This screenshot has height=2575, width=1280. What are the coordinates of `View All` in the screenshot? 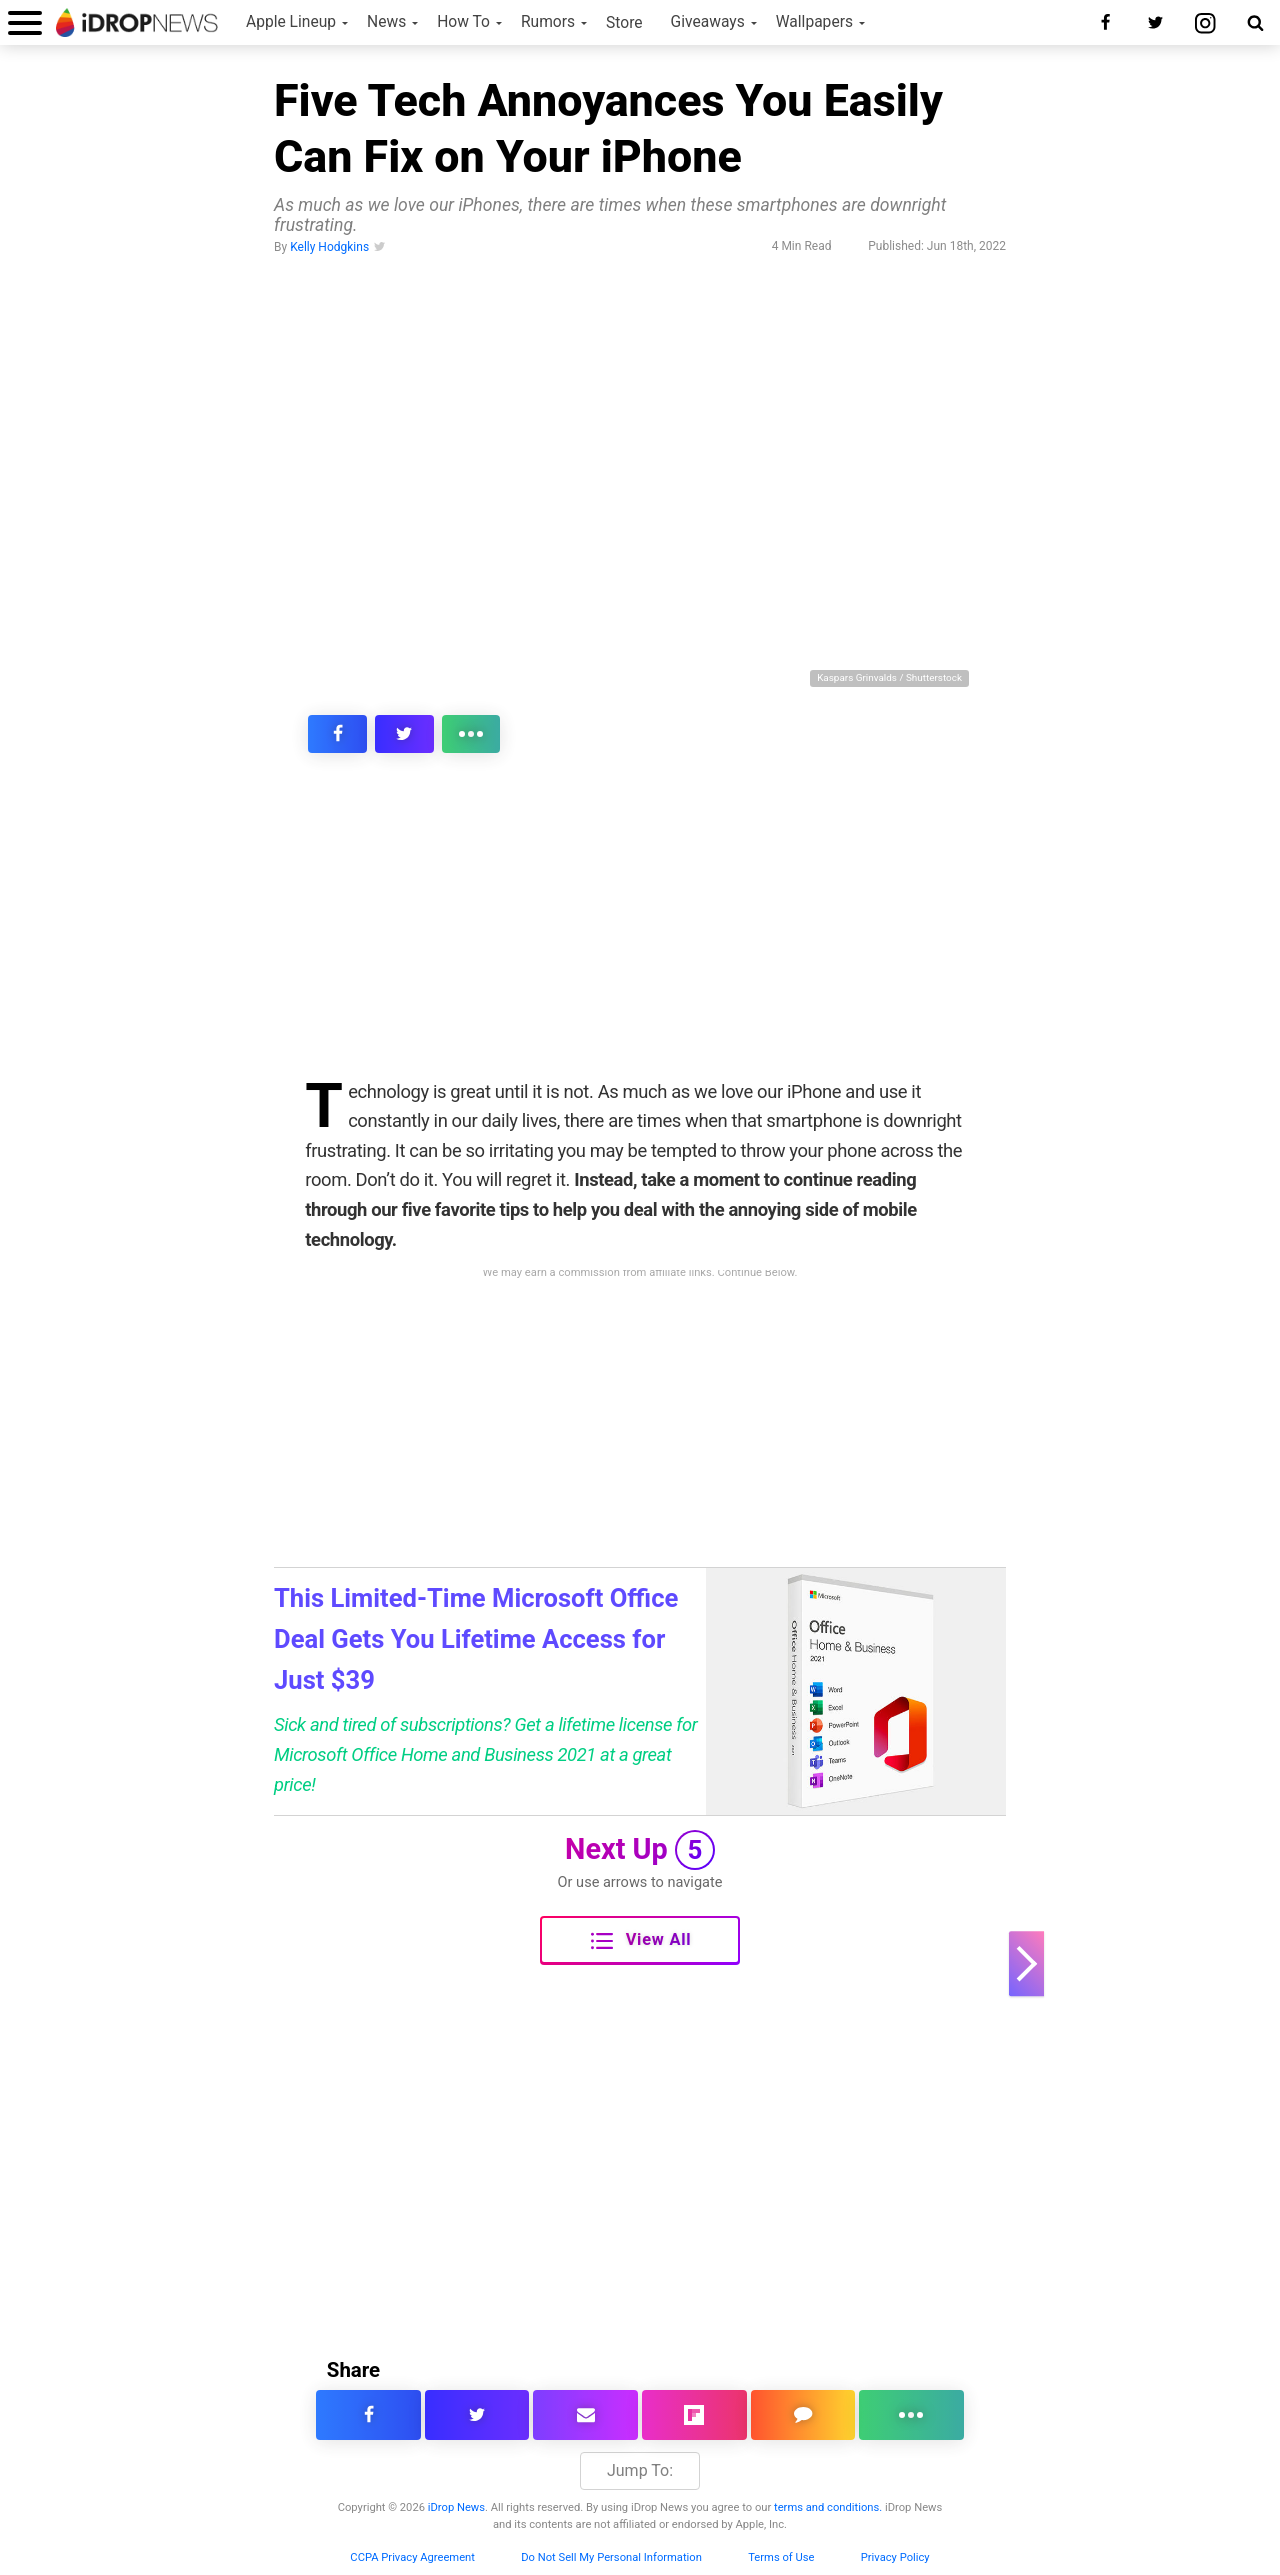 It's located at (641, 1941).